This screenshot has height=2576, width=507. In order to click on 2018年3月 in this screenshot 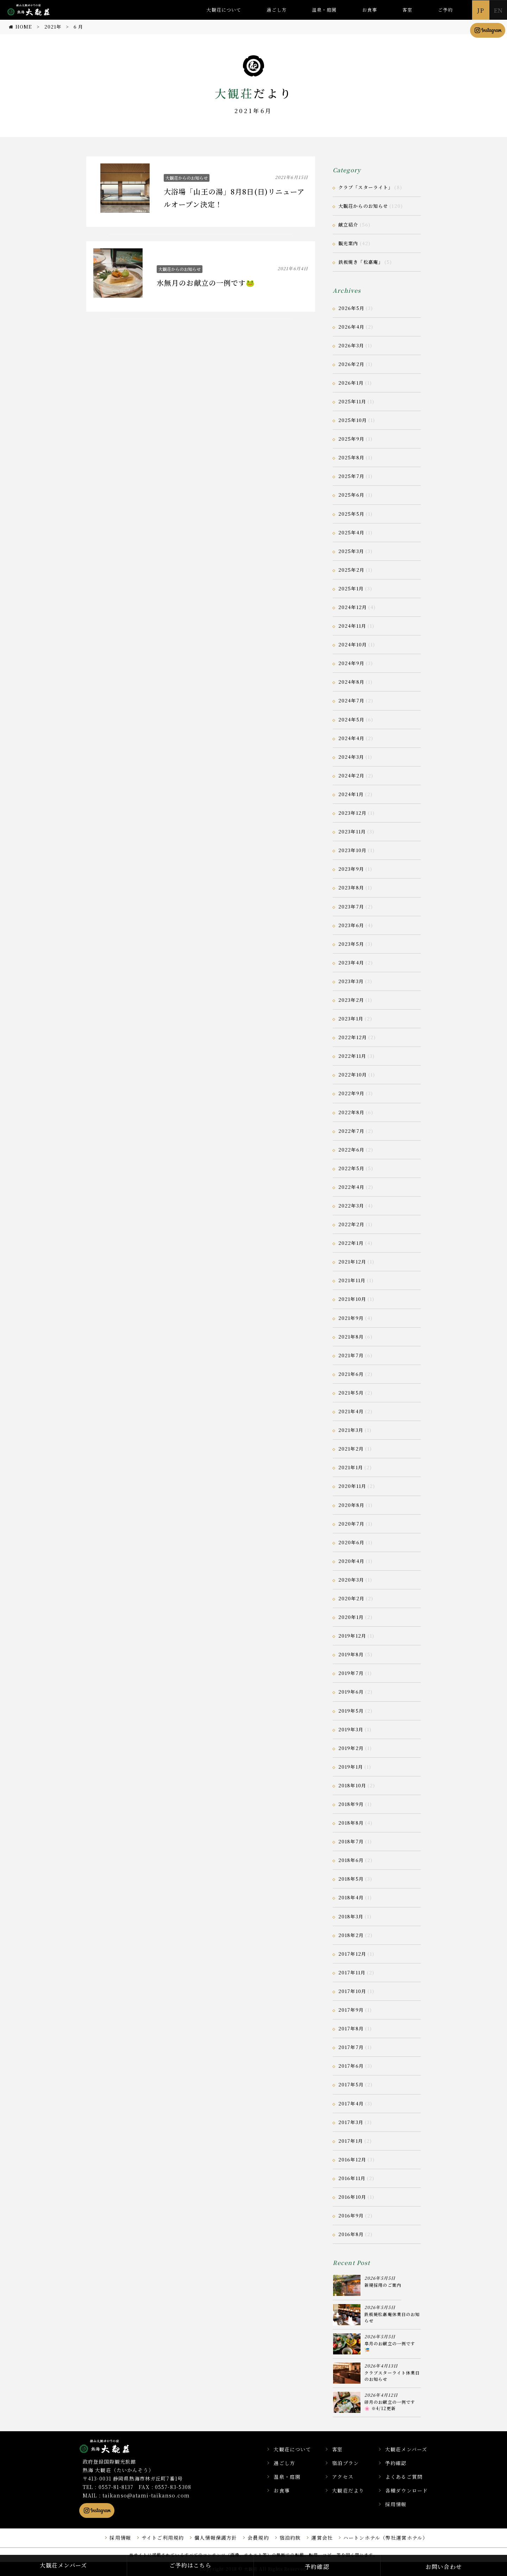, I will do `click(350, 1916)`.